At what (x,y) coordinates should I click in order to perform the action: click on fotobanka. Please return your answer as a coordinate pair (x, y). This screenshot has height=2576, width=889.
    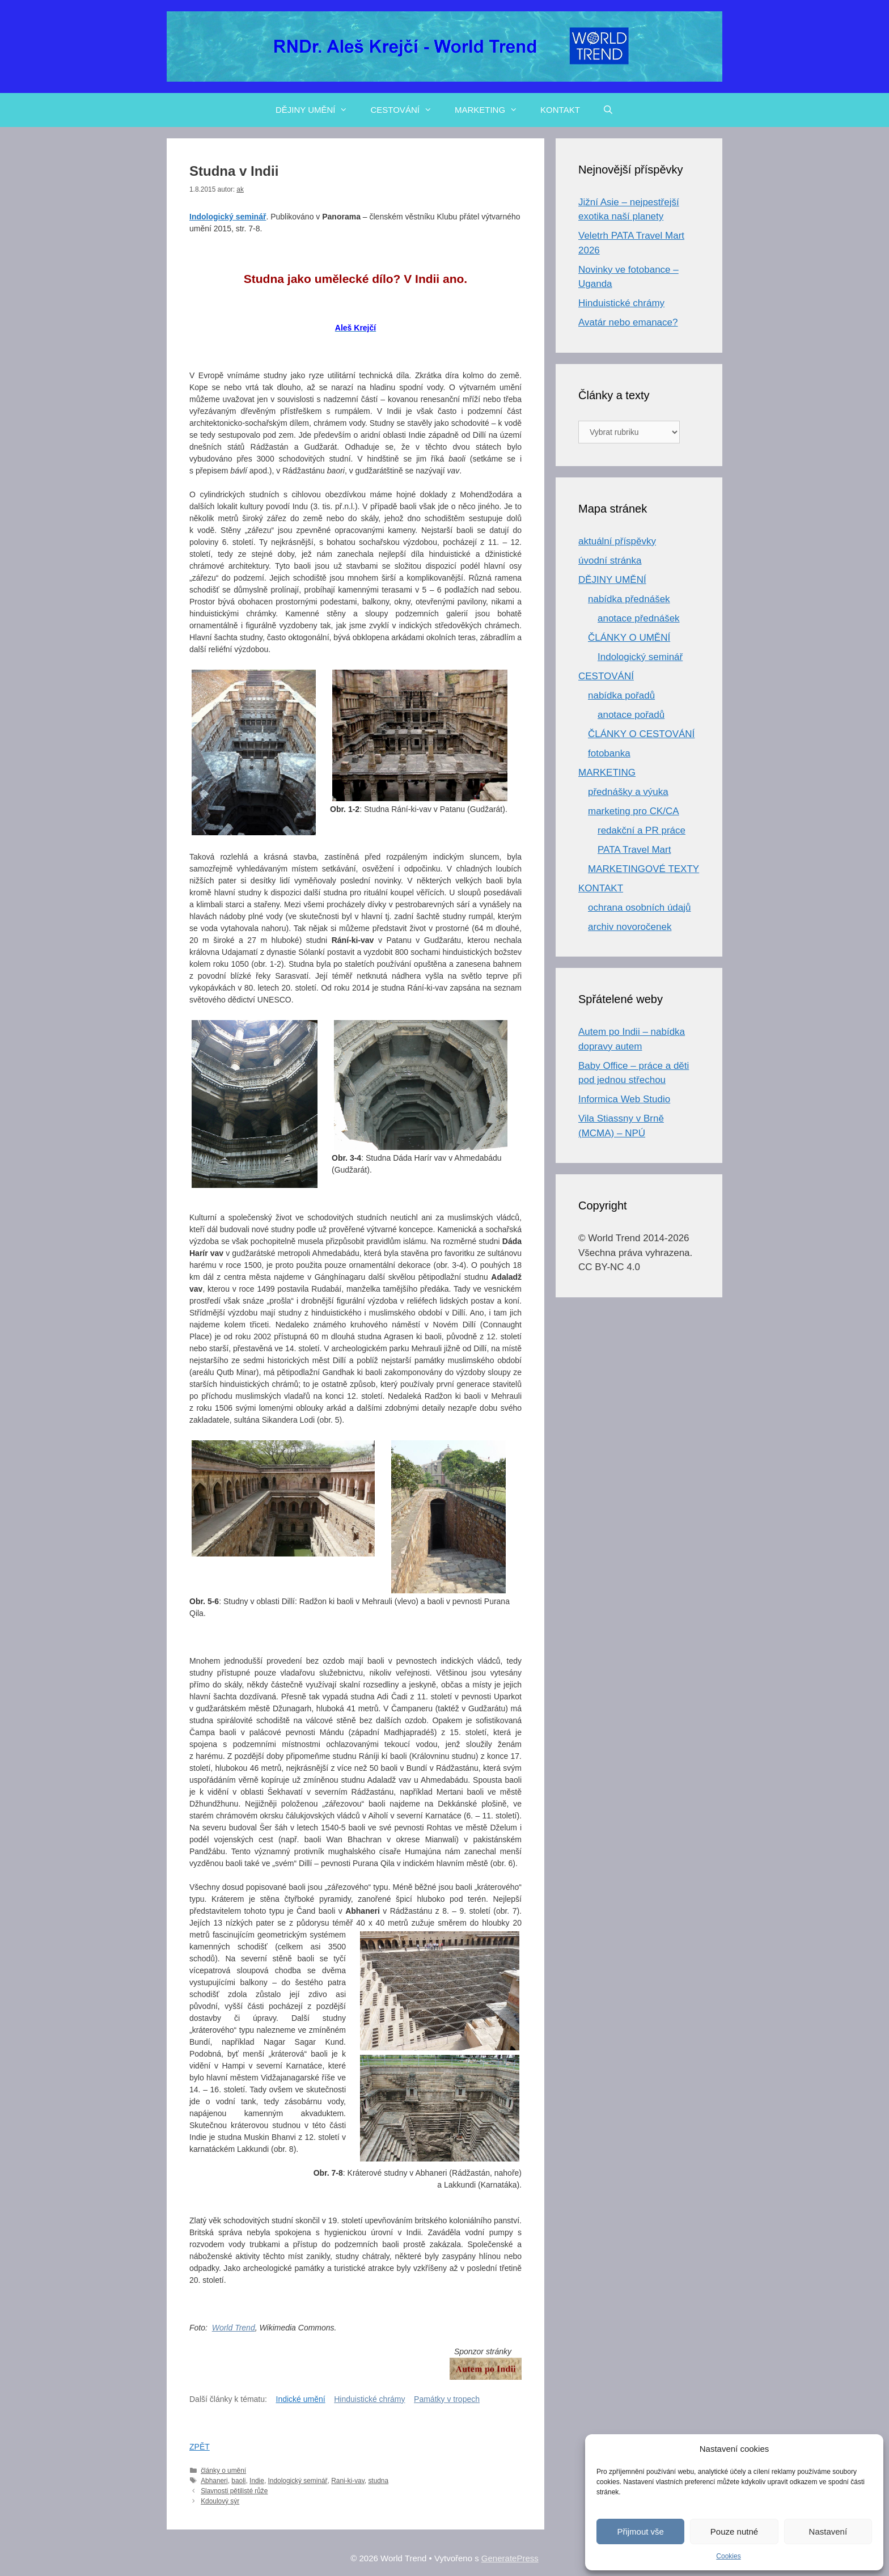
    Looking at the image, I should click on (609, 753).